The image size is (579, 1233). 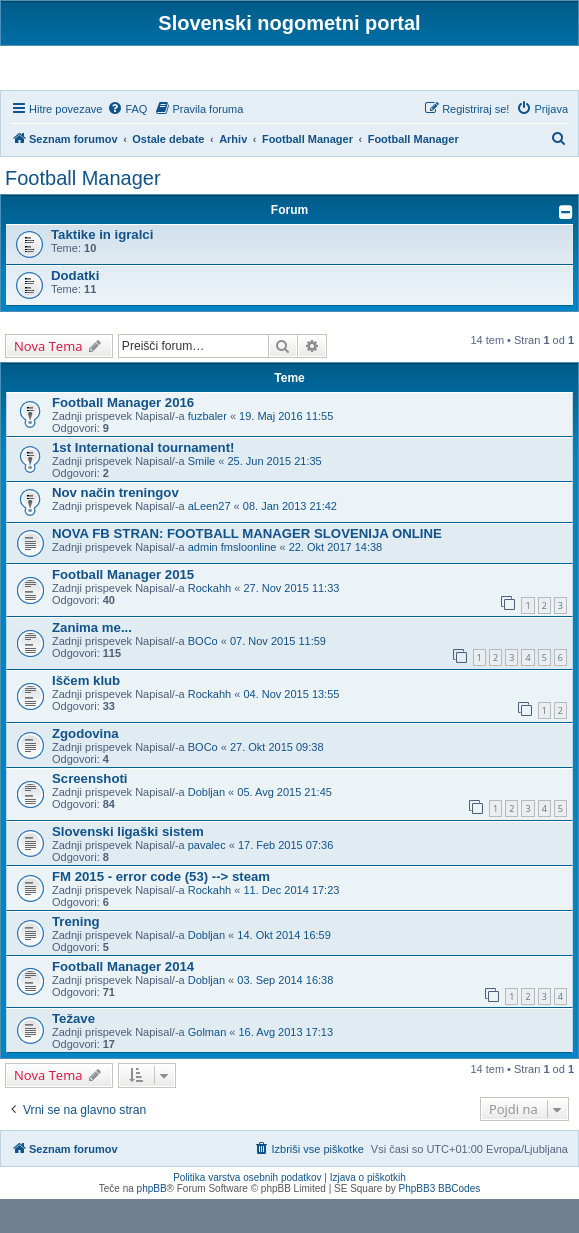 What do you see at coordinates (232, 582) in the screenshot?
I see `admin fmsloonline` at bounding box center [232, 582].